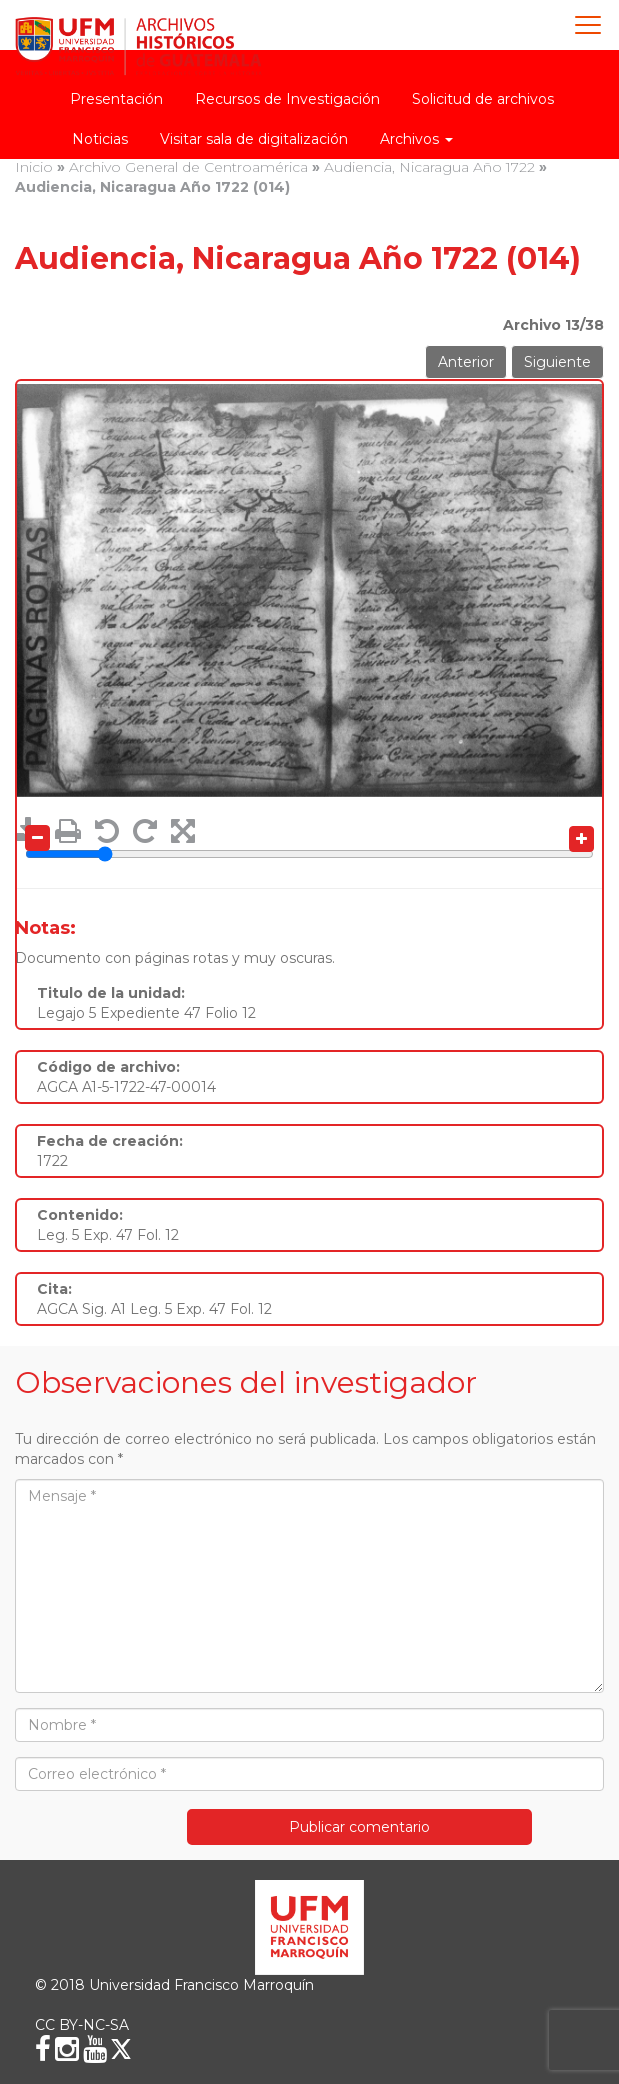  Describe the element at coordinates (34, 167) in the screenshot. I see `Inicio` at that location.